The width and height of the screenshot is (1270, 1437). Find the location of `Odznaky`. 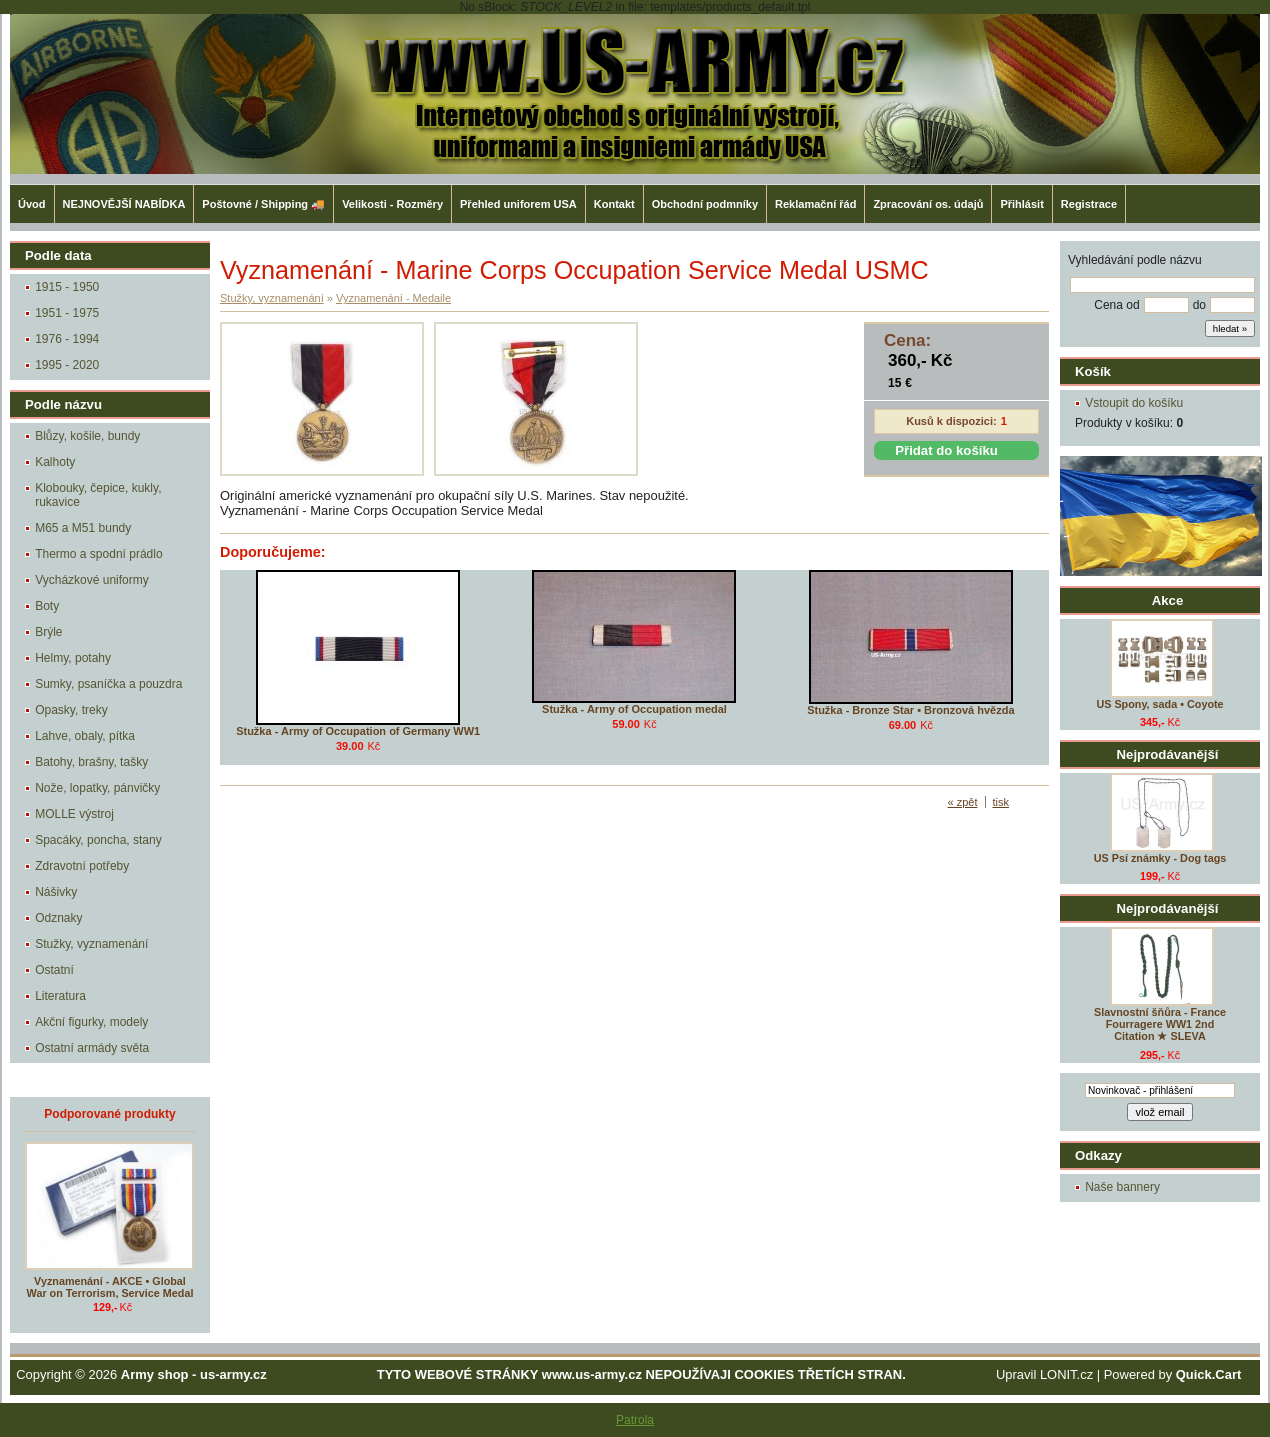

Odznaky is located at coordinates (58, 918).